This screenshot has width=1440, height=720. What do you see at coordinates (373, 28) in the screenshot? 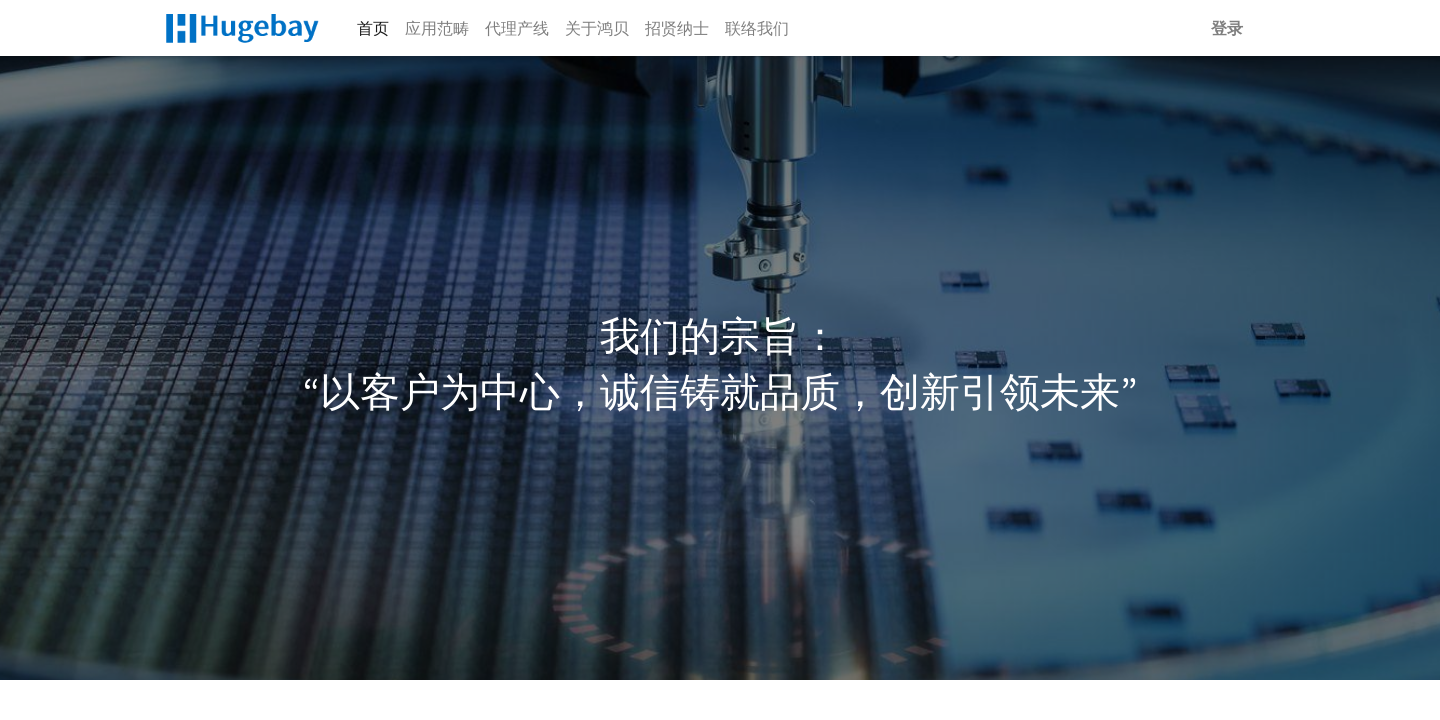
I see `[menuitem]` at bounding box center [373, 28].